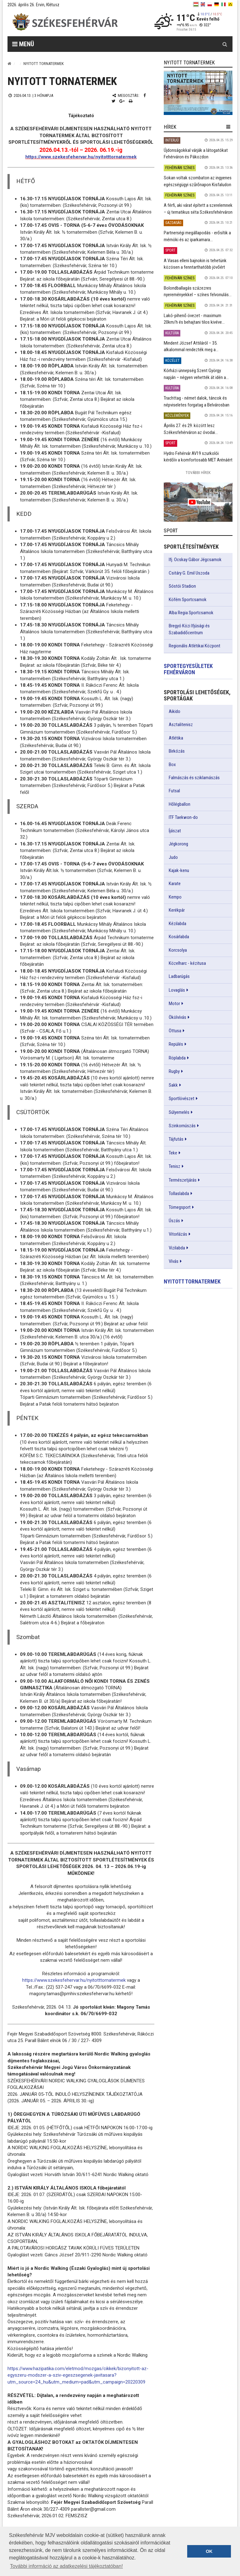 Image resolution: width=240 pixels, height=2576 pixels. I want to click on [pl], so click(210, 4).